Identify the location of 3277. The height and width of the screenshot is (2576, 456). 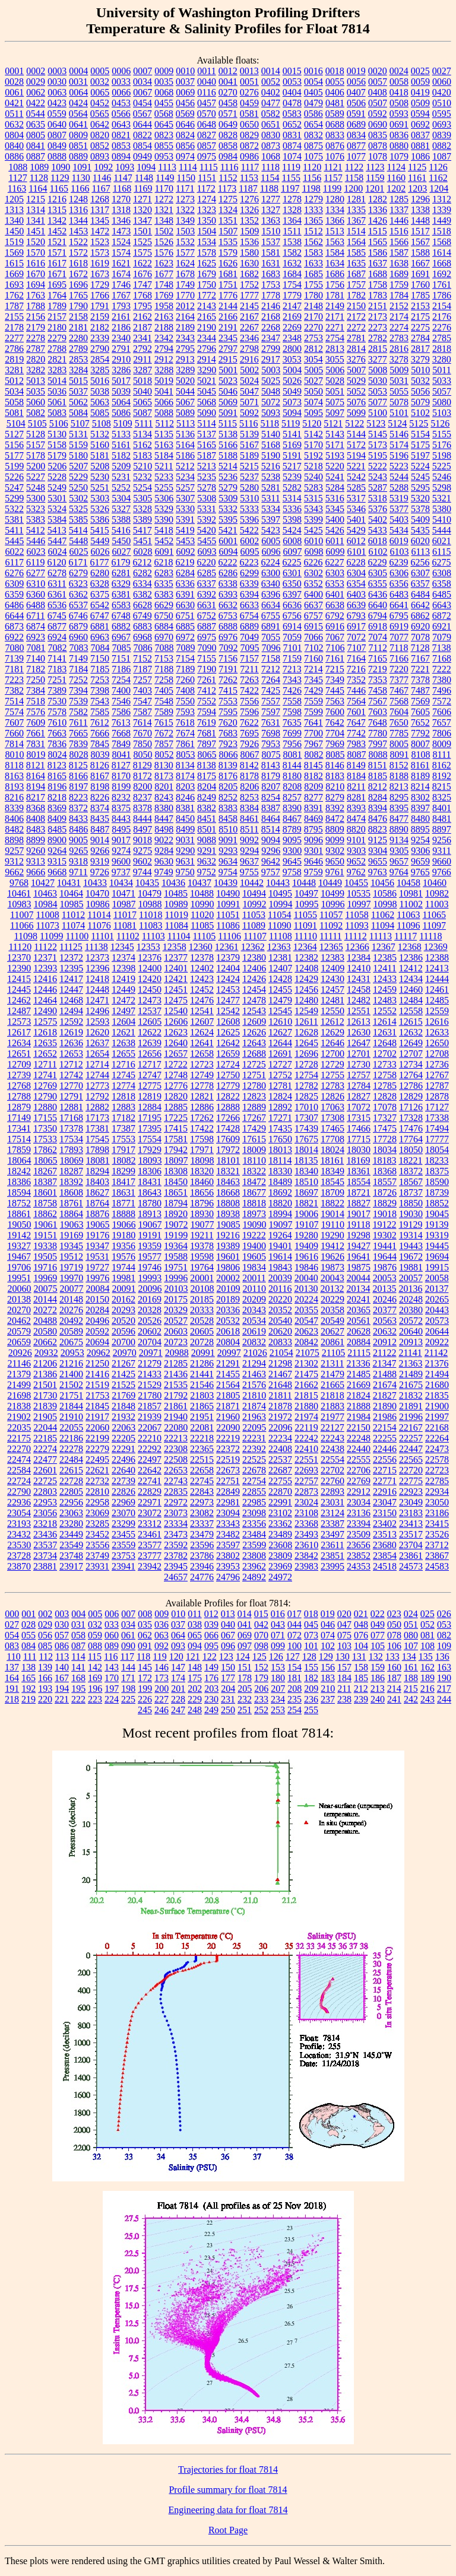
(377, 359).